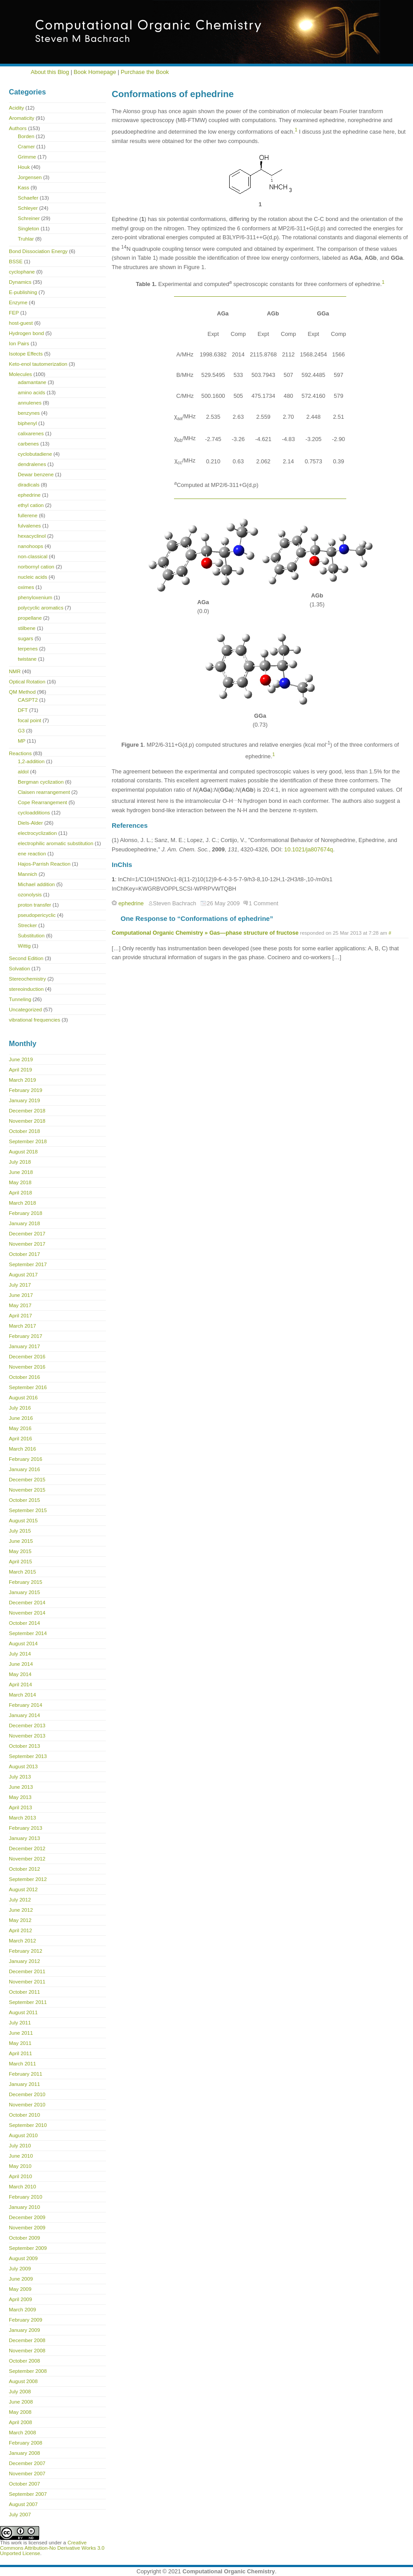  I want to click on Wittig, so click(24, 946).